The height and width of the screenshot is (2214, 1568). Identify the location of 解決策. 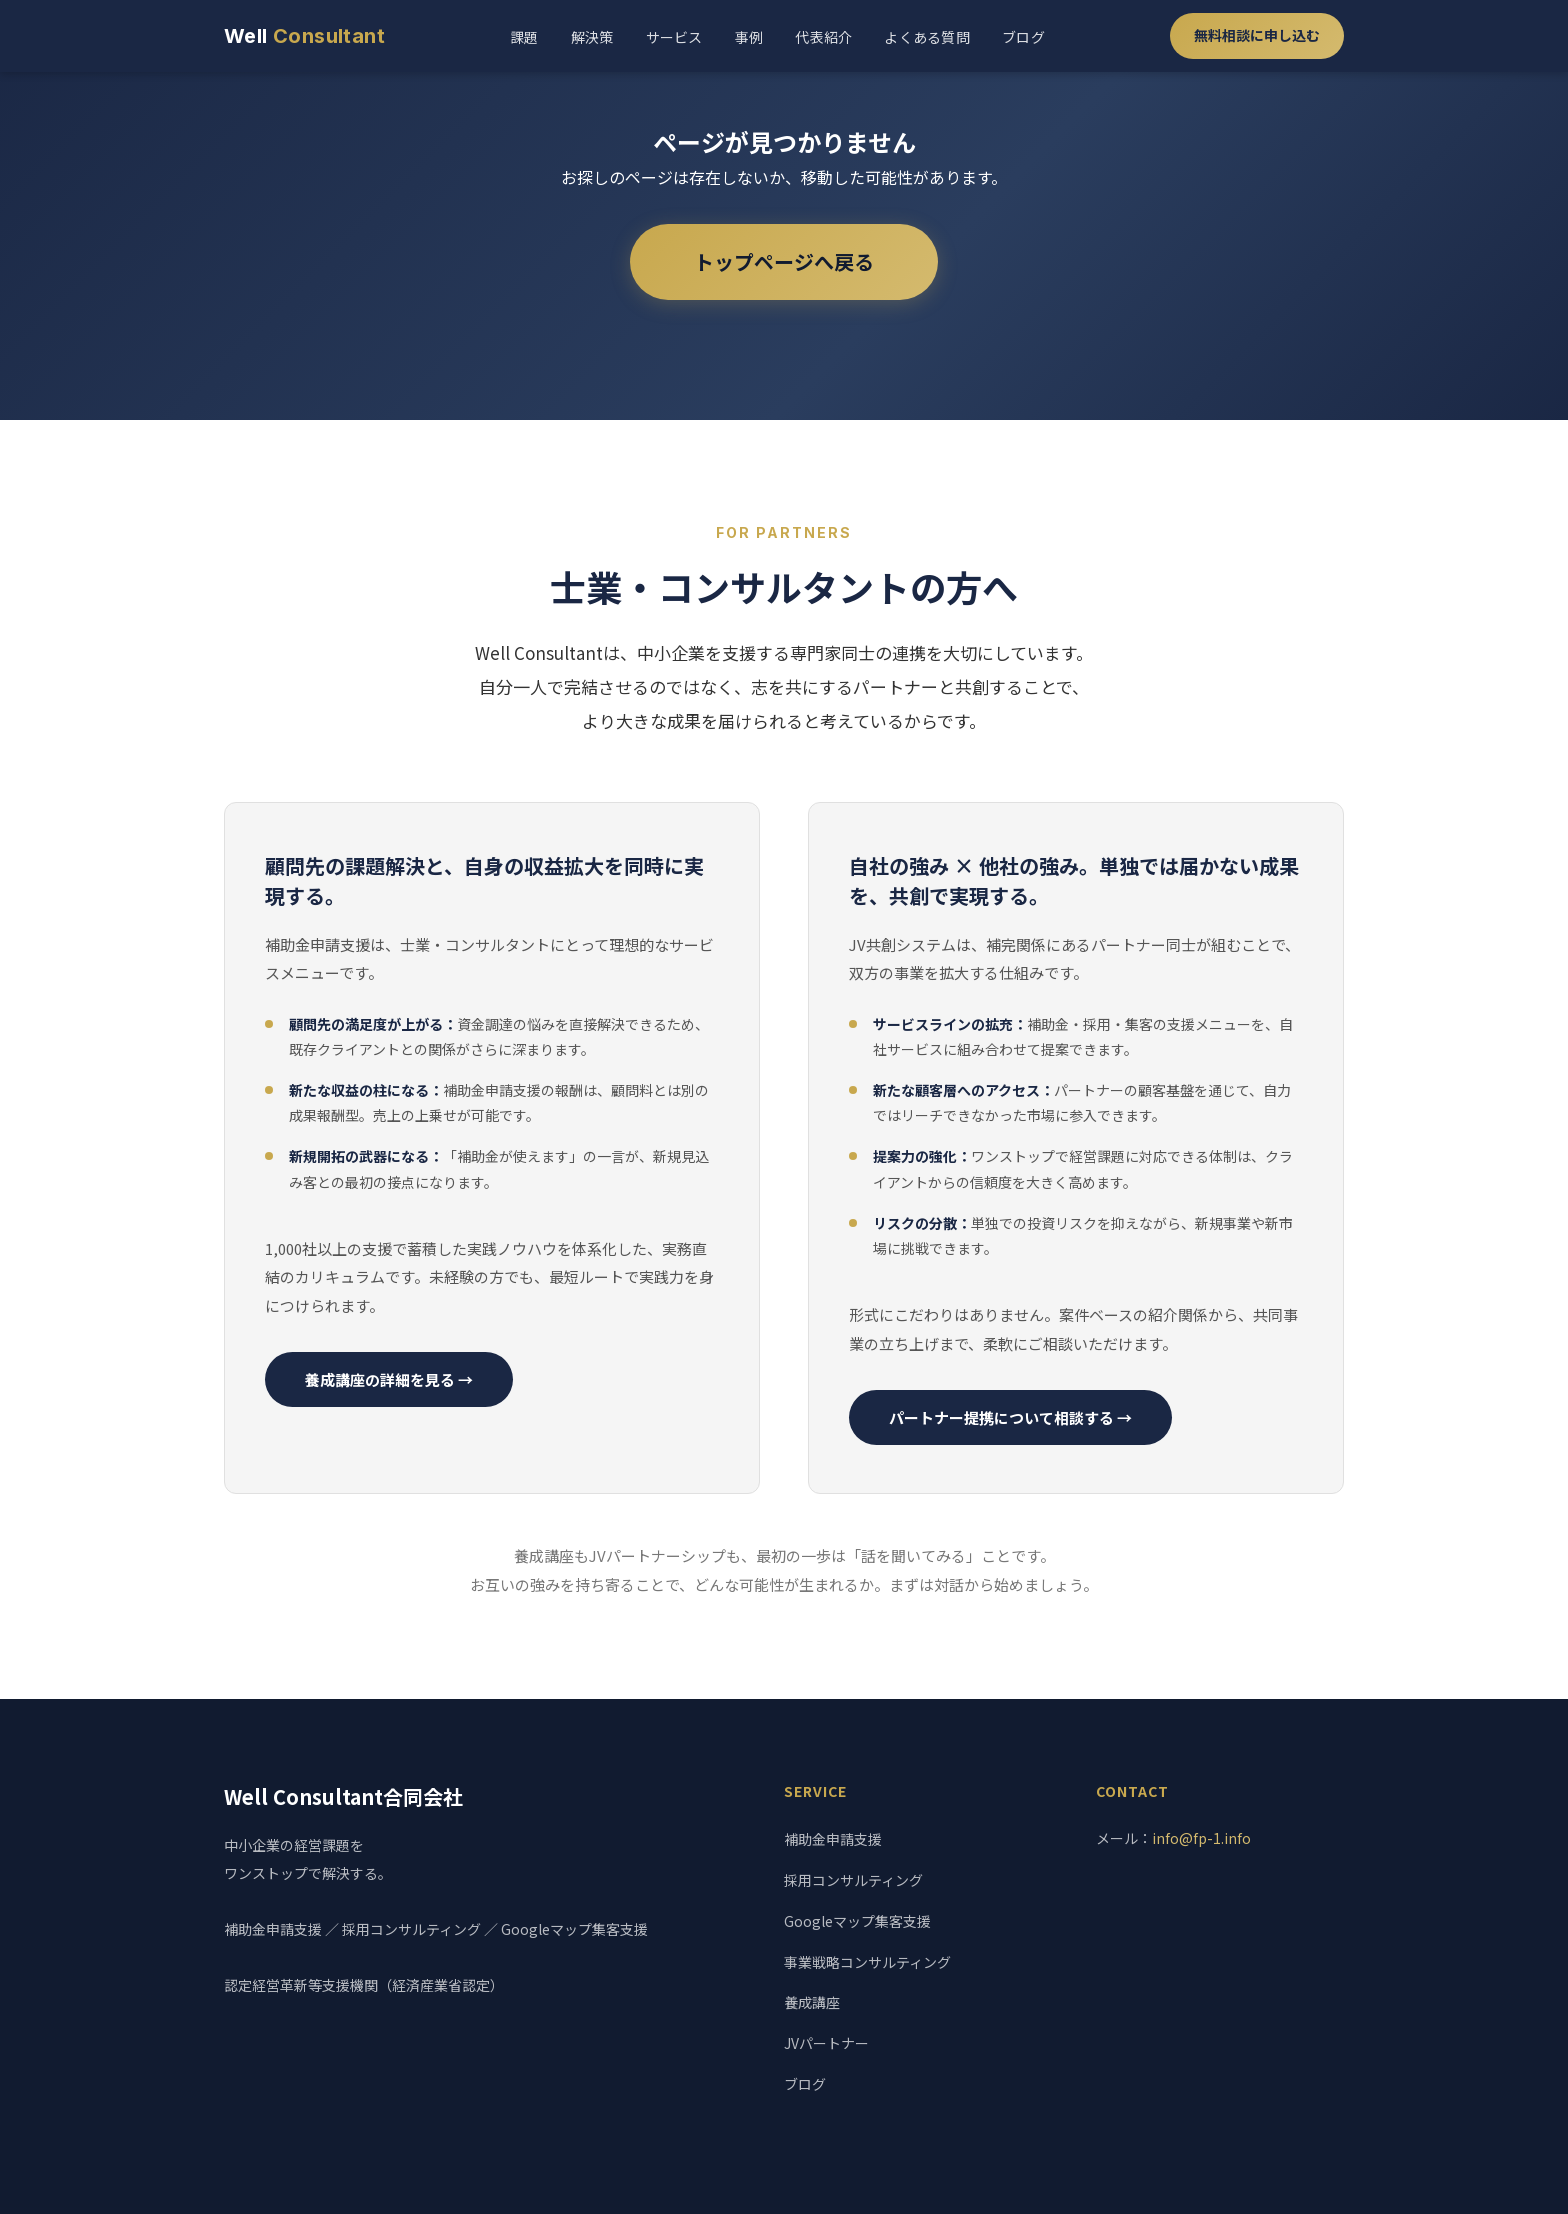
(592, 37).